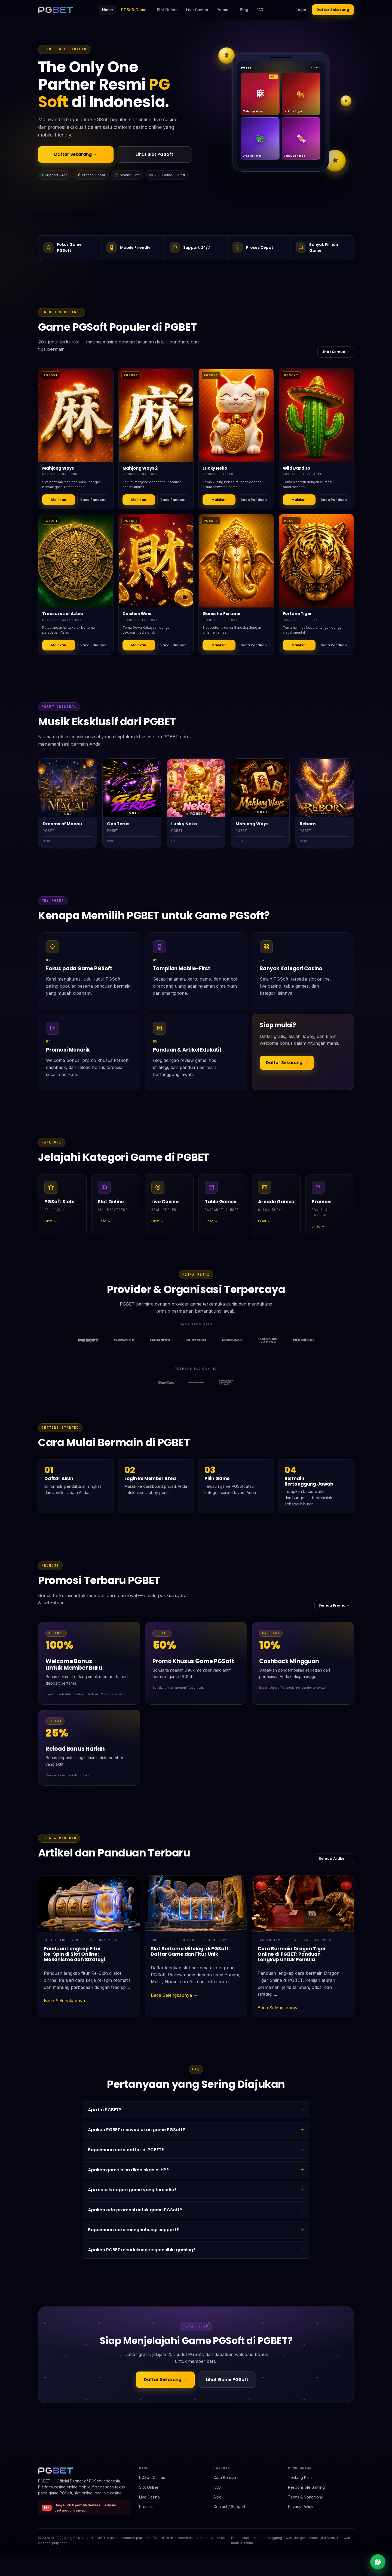 This screenshot has width=392, height=2576. Describe the element at coordinates (224, 9) in the screenshot. I see `Promosi` at that location.